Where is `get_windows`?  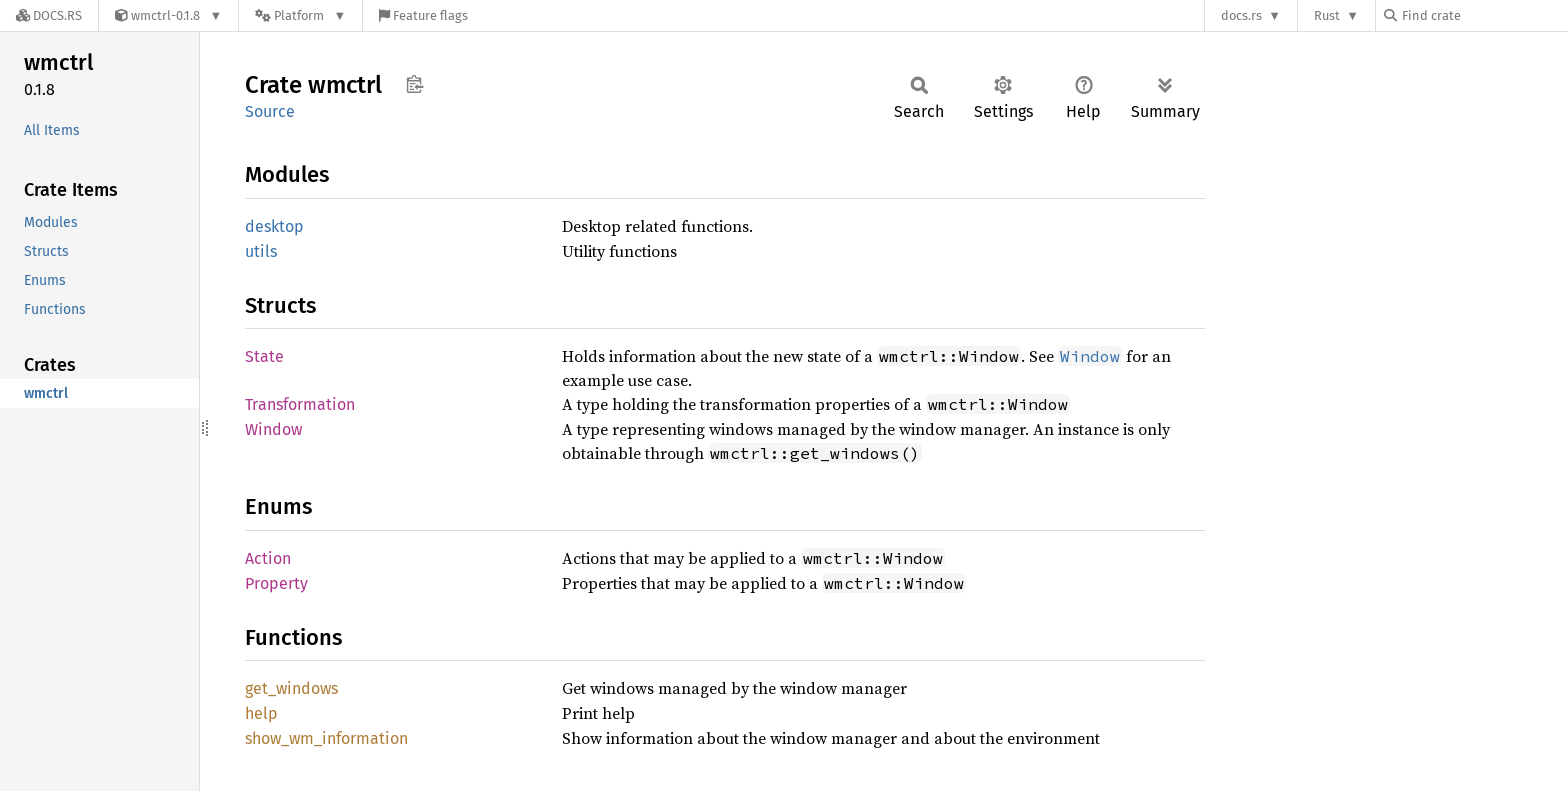 get_windows is located at coordinates (291, 688).